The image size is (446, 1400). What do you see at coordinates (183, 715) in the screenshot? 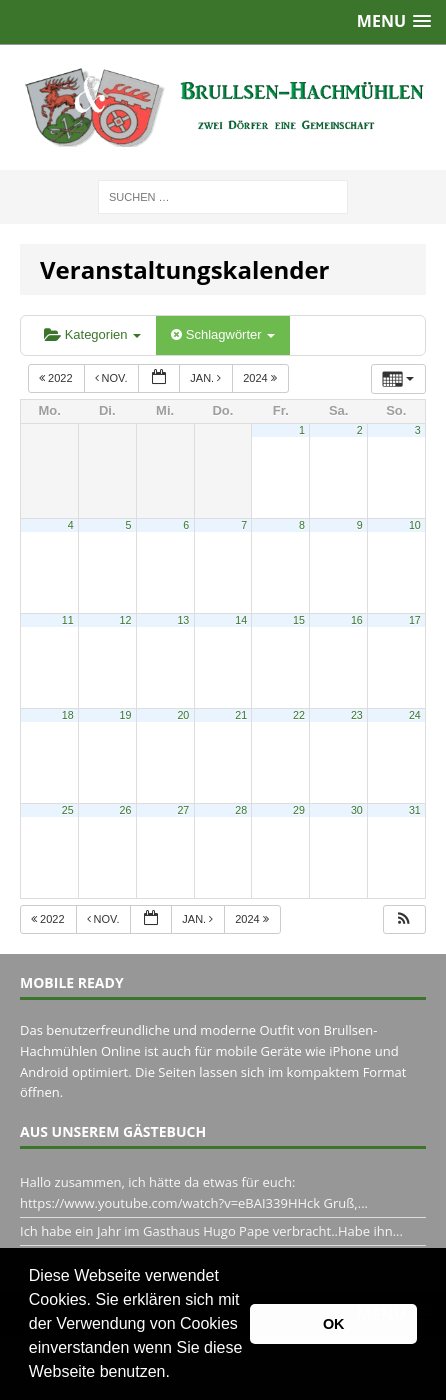
I see `20` at bounding box center [183, 715].